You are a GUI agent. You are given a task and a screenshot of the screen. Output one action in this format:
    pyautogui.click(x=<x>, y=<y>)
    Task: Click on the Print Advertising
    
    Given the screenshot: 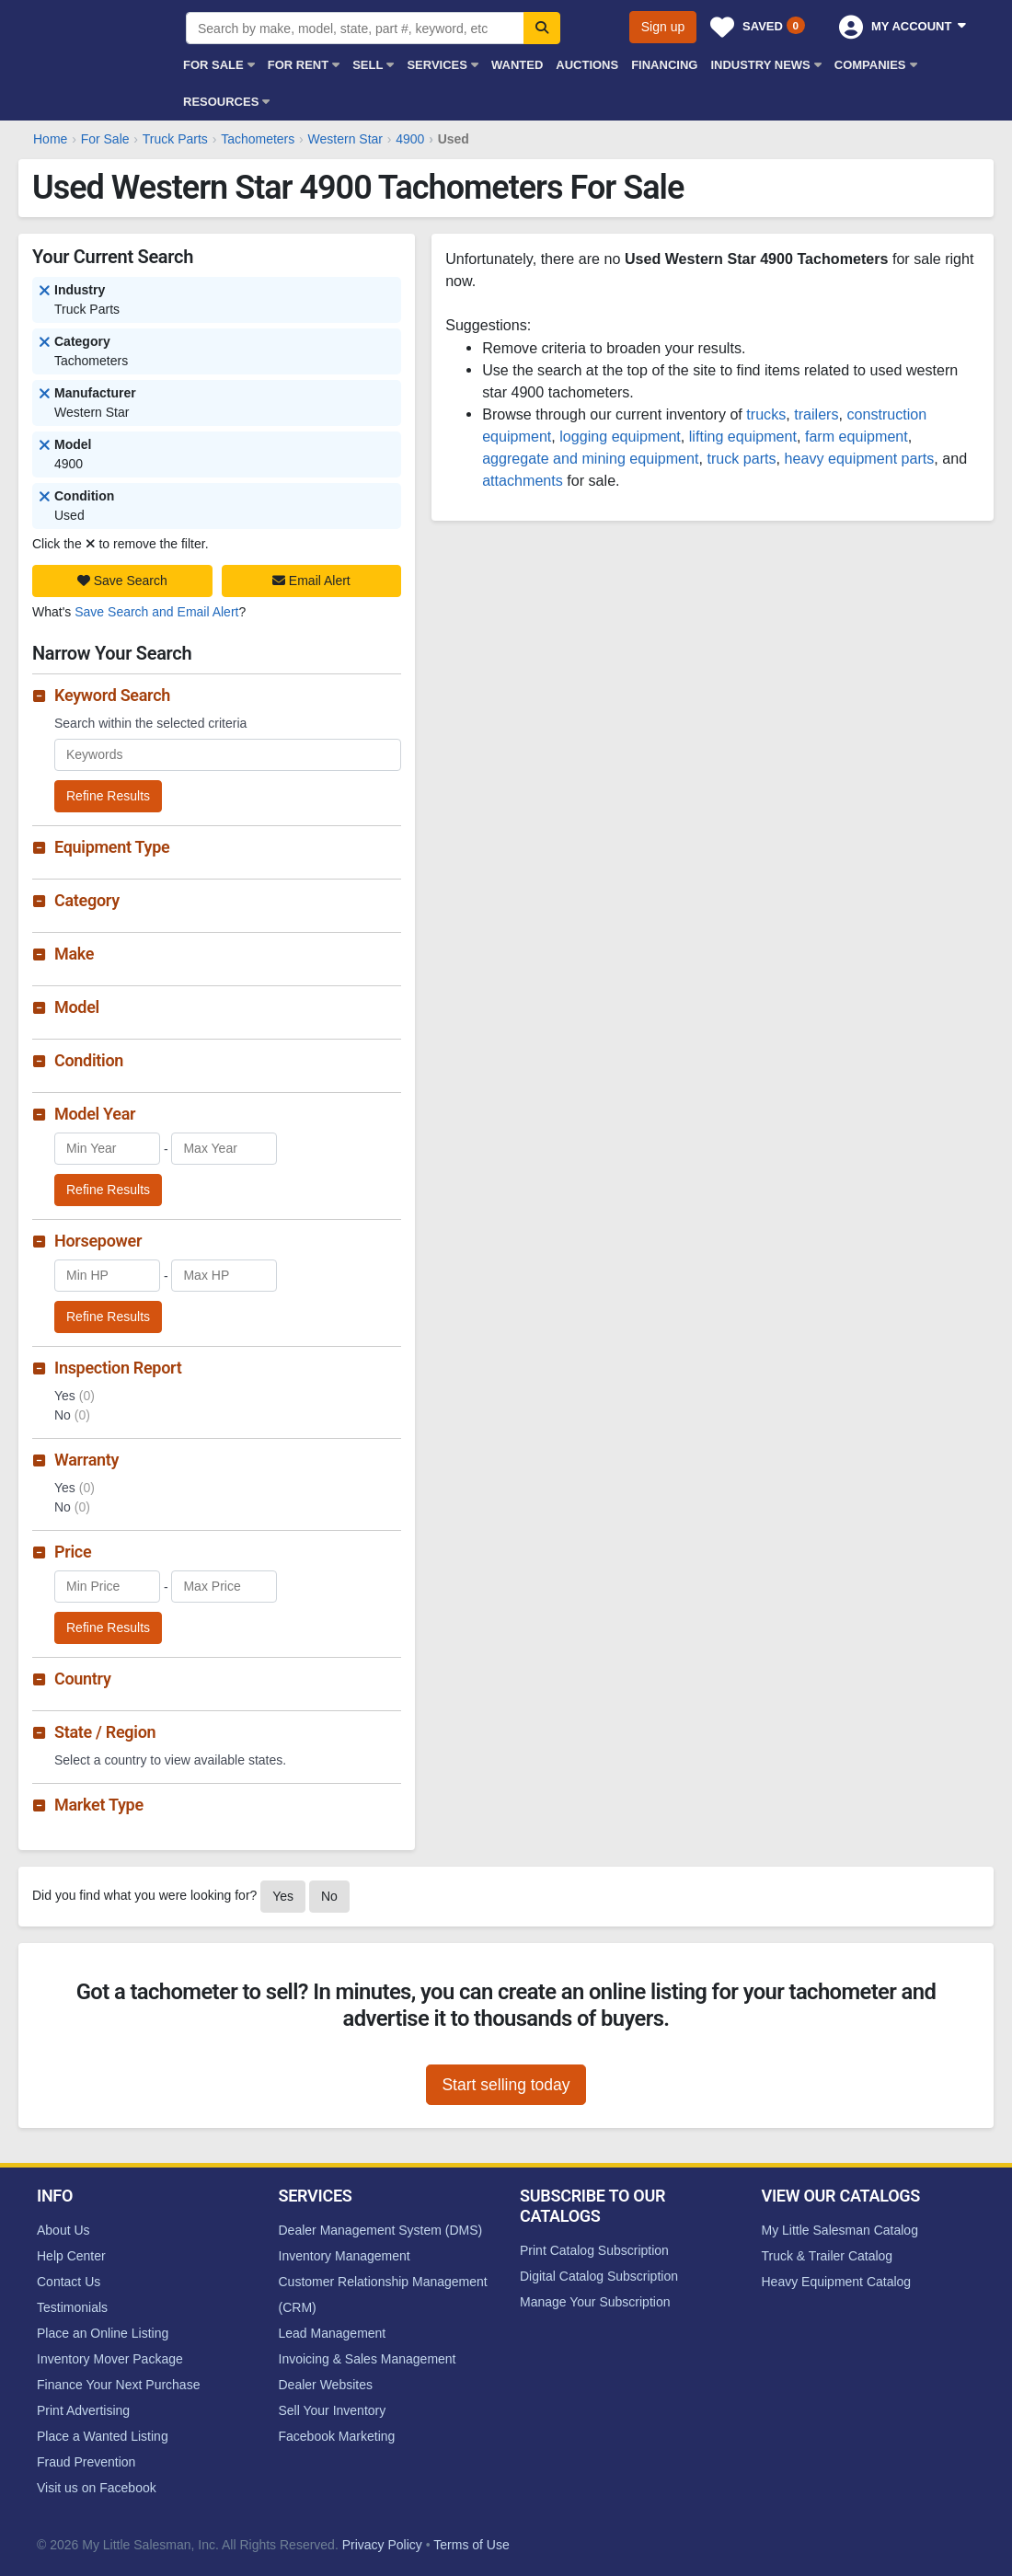 What is the action you would take?
    pyautogui.click(x=83, y=2410)
    